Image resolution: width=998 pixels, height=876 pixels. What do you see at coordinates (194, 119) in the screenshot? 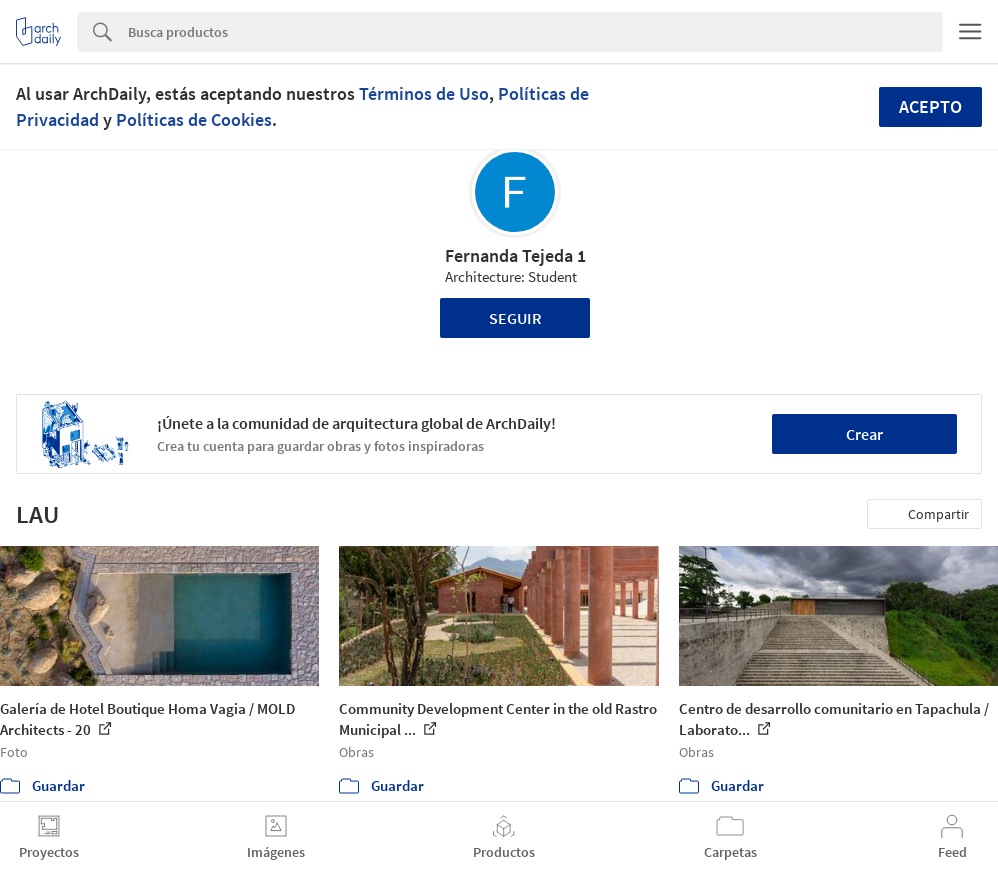
I see `Políticas de Cookies` at bounding box center [194, 119].